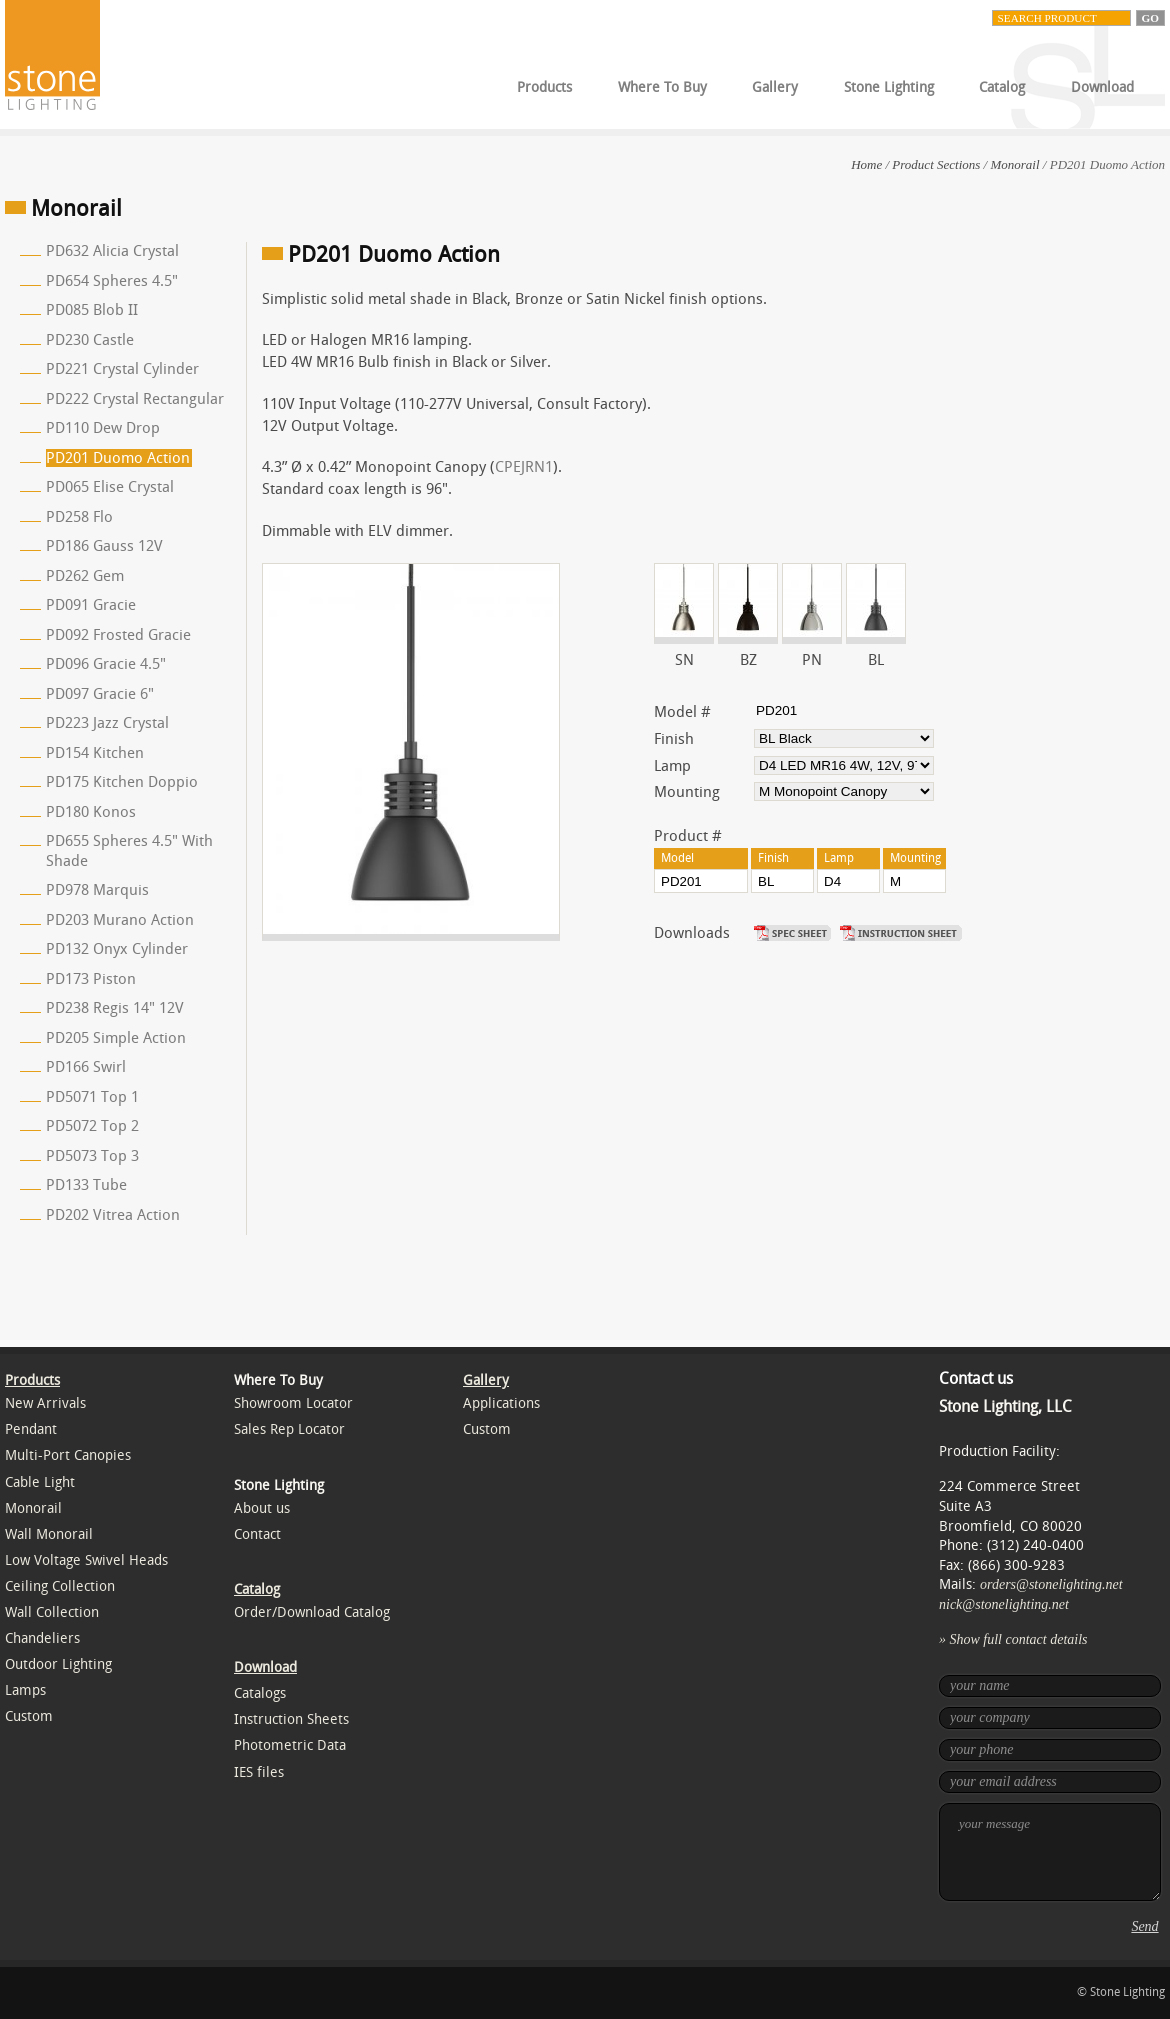  What do you see at coordinates (97, 890) in the screenshot?
I see `PD978 Marquis` at bounding box center [97, 890].